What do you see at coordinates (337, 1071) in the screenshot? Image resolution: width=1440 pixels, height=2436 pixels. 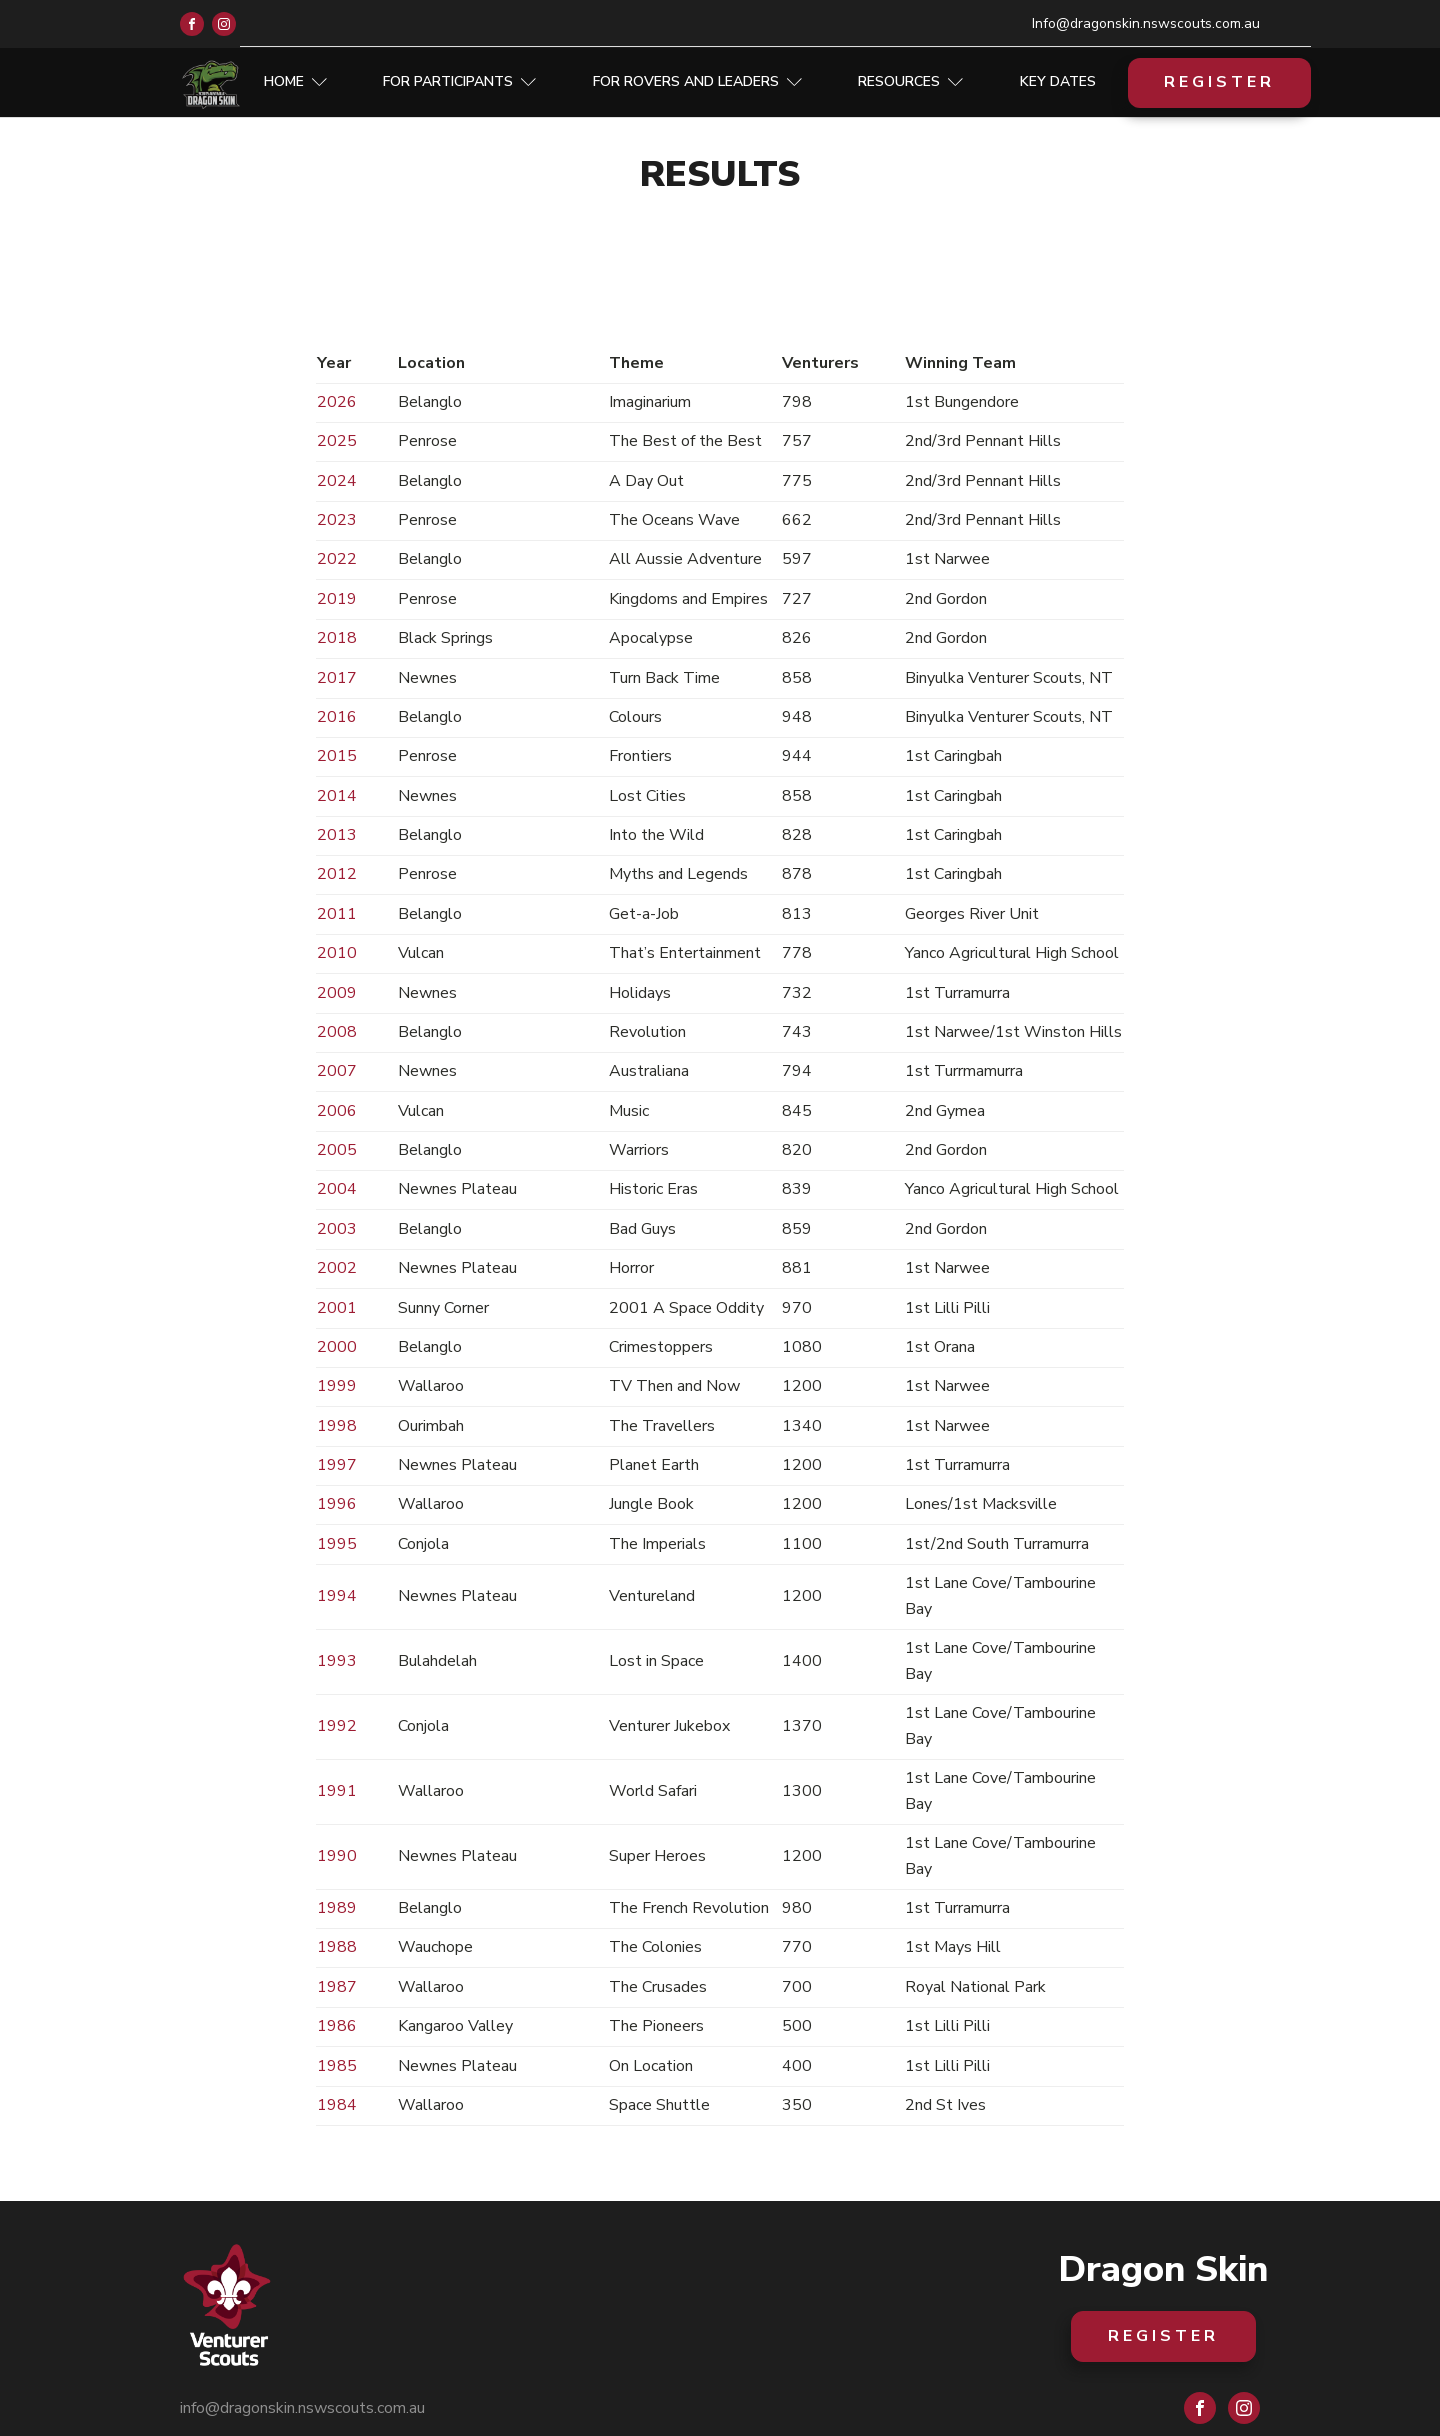 I see `2007` at bounding box center [337, 1071].